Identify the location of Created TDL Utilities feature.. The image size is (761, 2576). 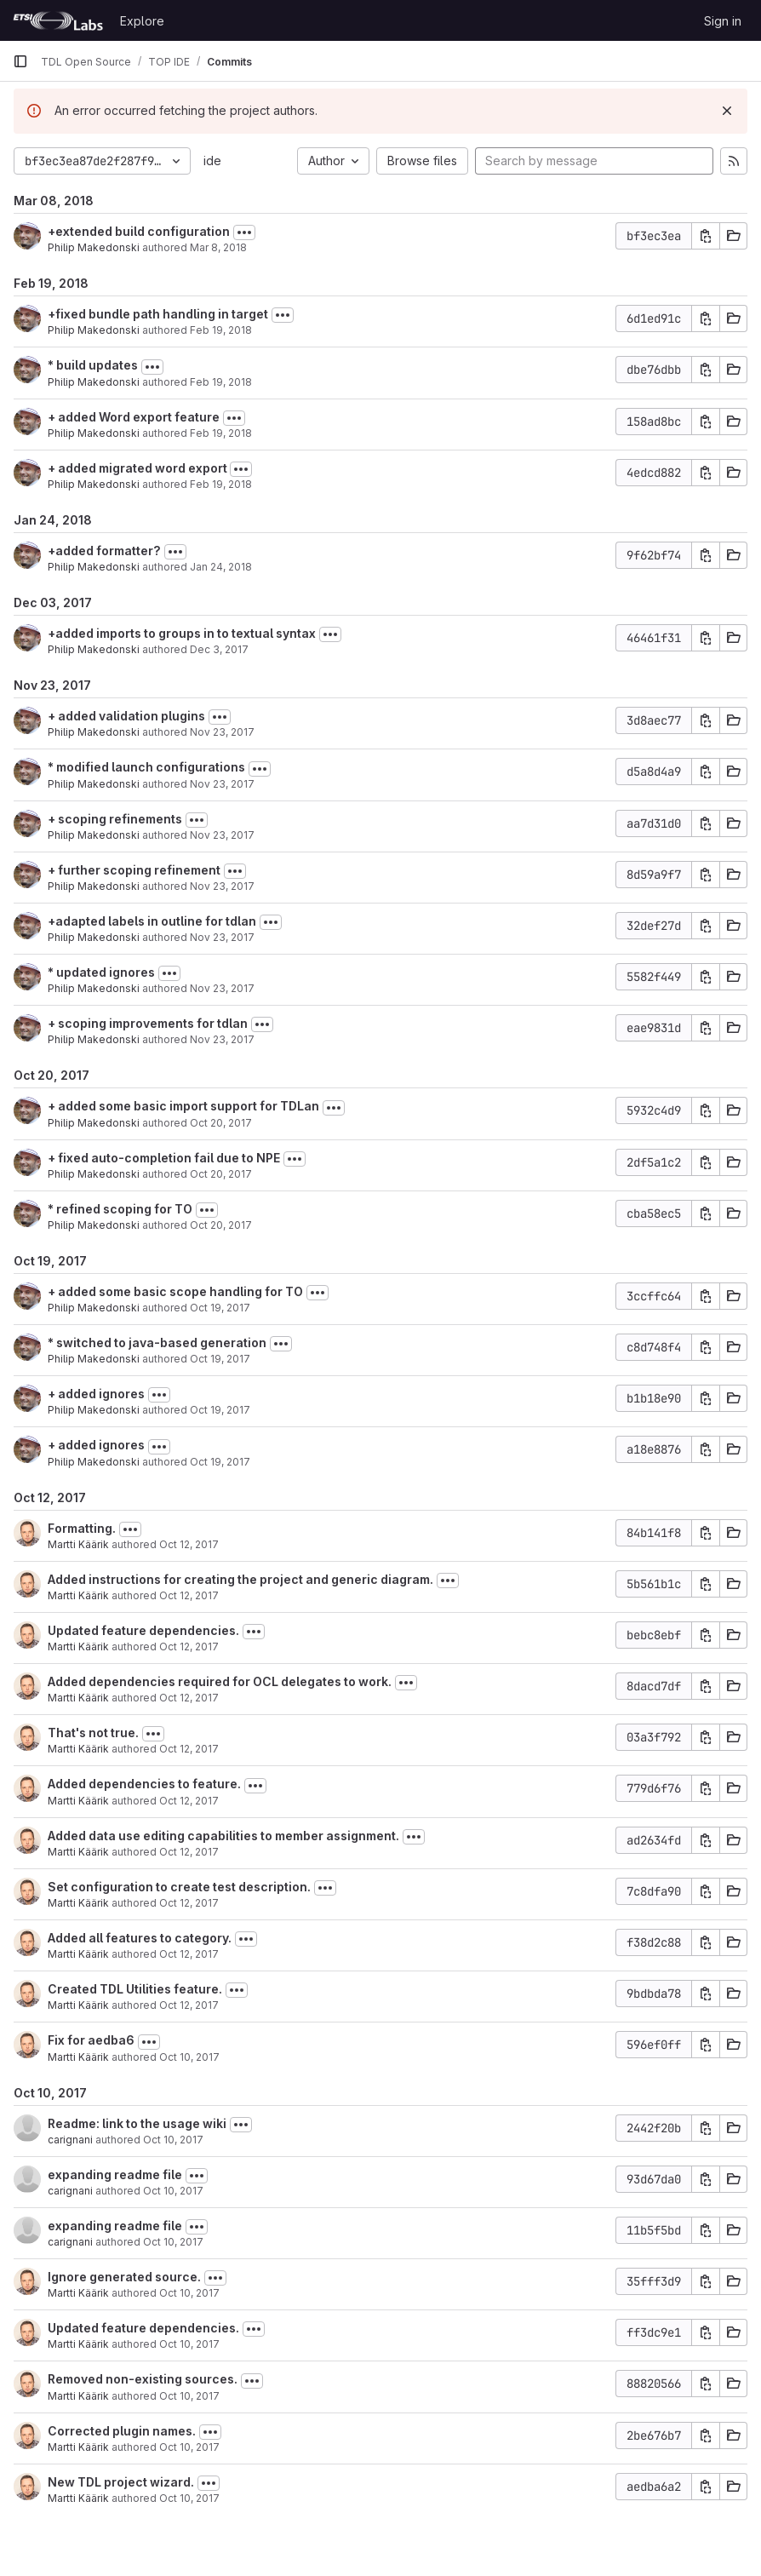
(135, 1989).